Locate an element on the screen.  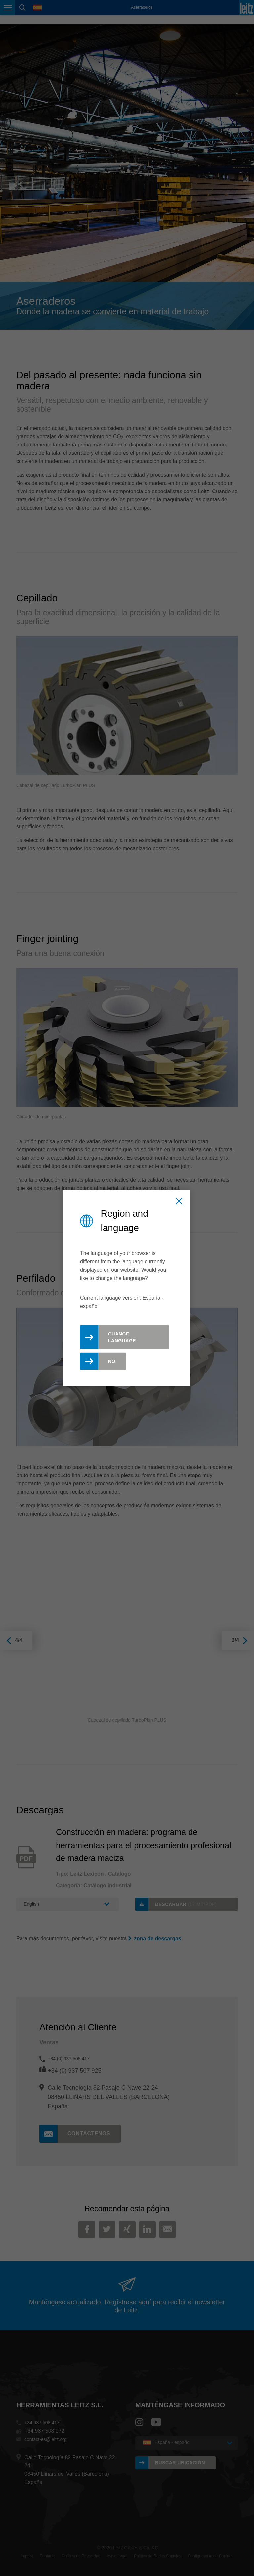
Change Language is located at coordinates (122, 1337).